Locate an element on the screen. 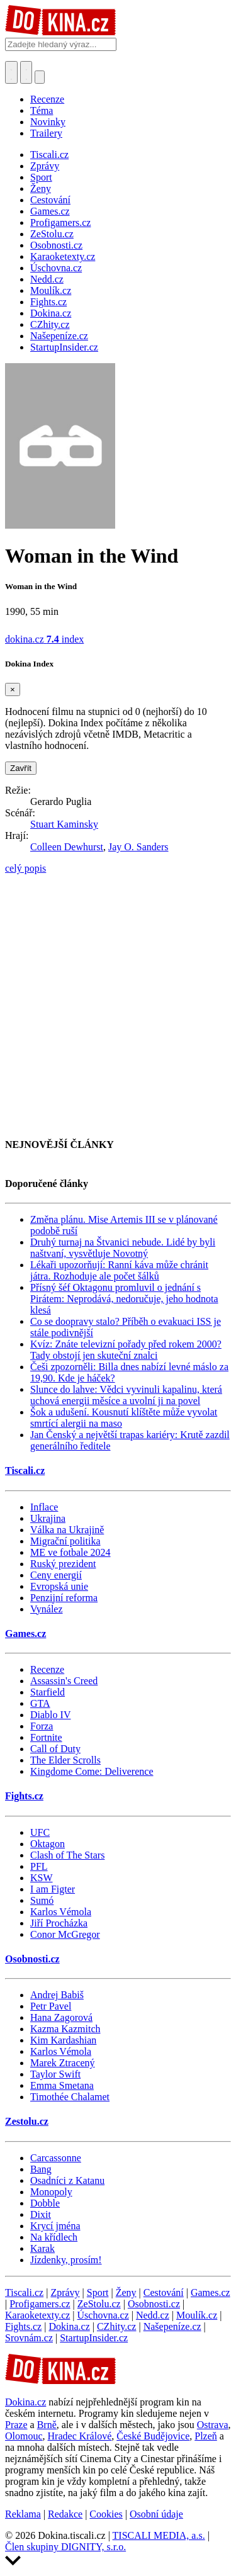 The width and height of the screenshot is (236, 2576). Stuart Kaminsky is located at coordinates (64, 824).